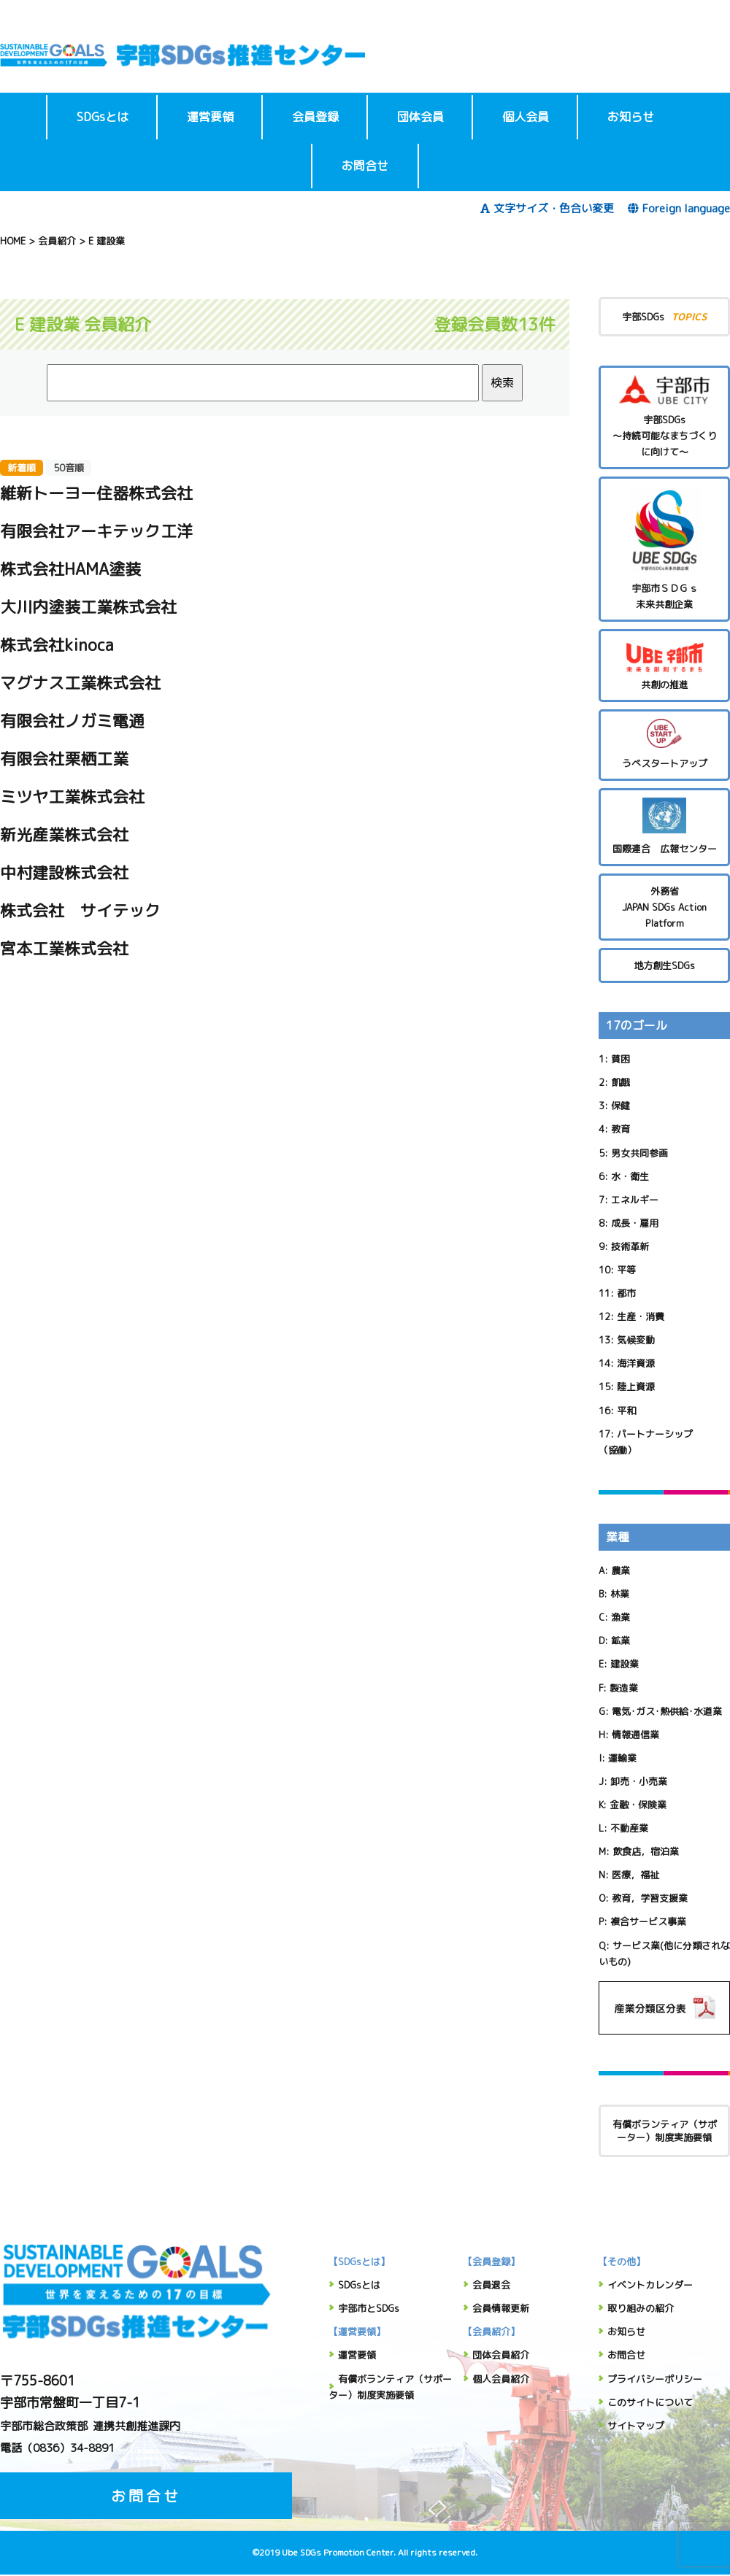  Describe the element at coordinates (650, 2402) in the screenshot. I see `このサイトについて` at that location.